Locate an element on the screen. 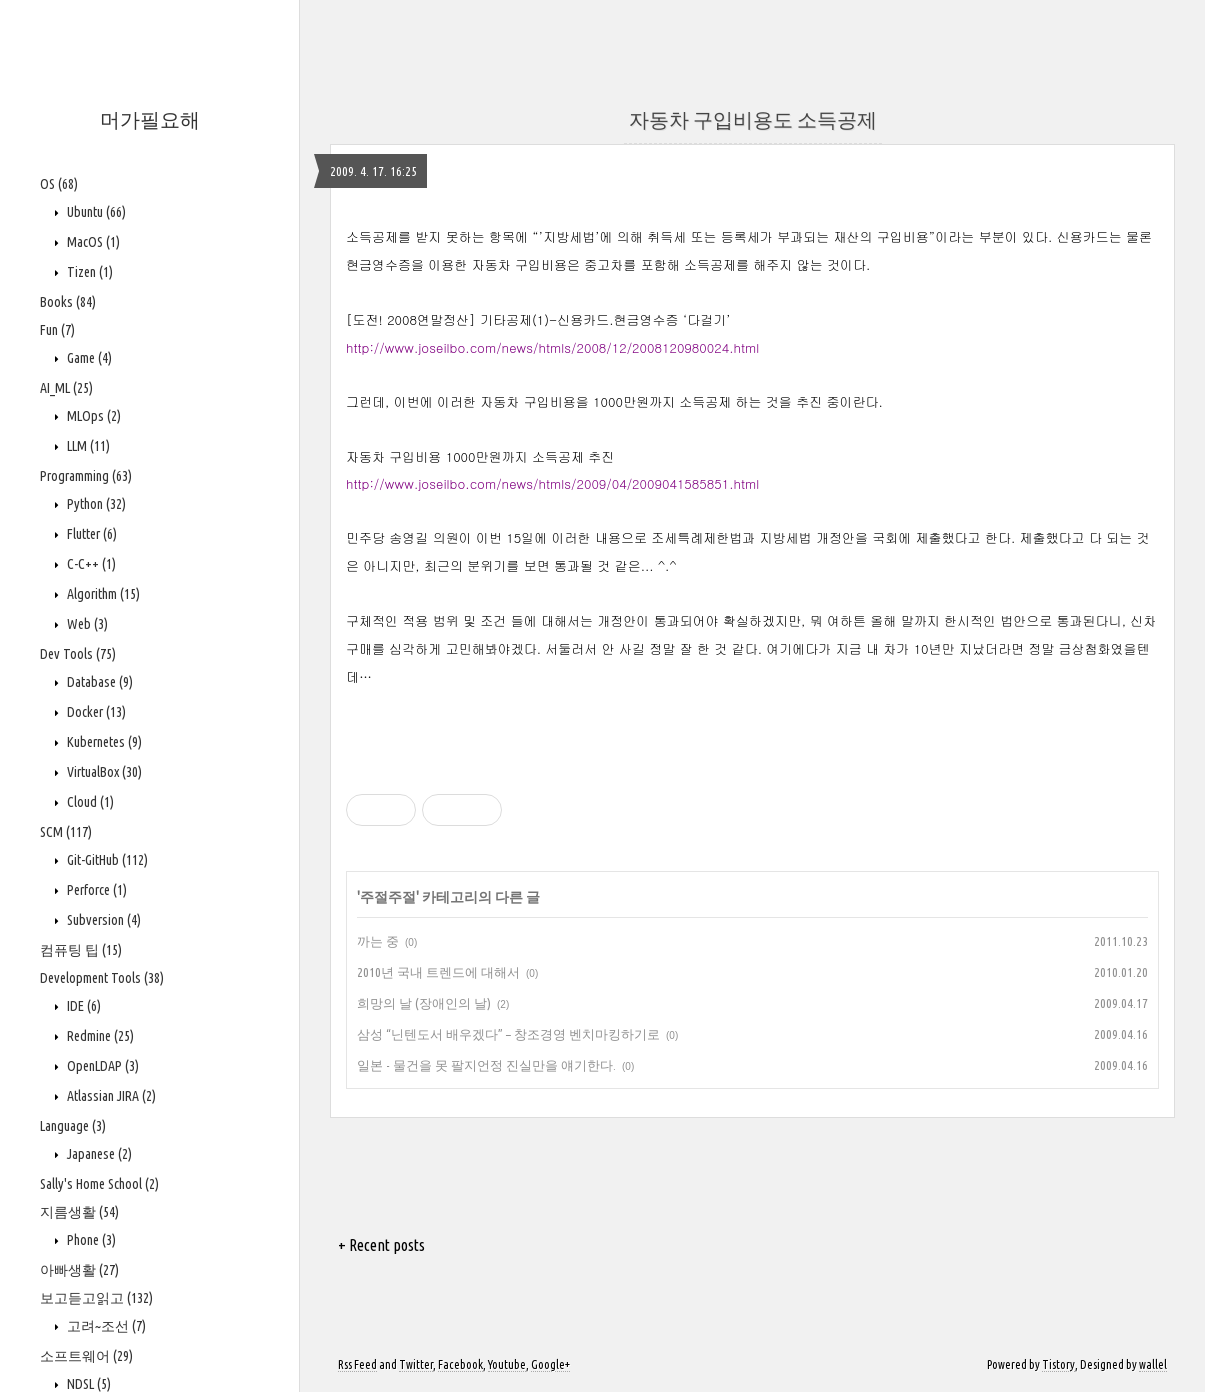  Docker is located at coordinates (95, 712).